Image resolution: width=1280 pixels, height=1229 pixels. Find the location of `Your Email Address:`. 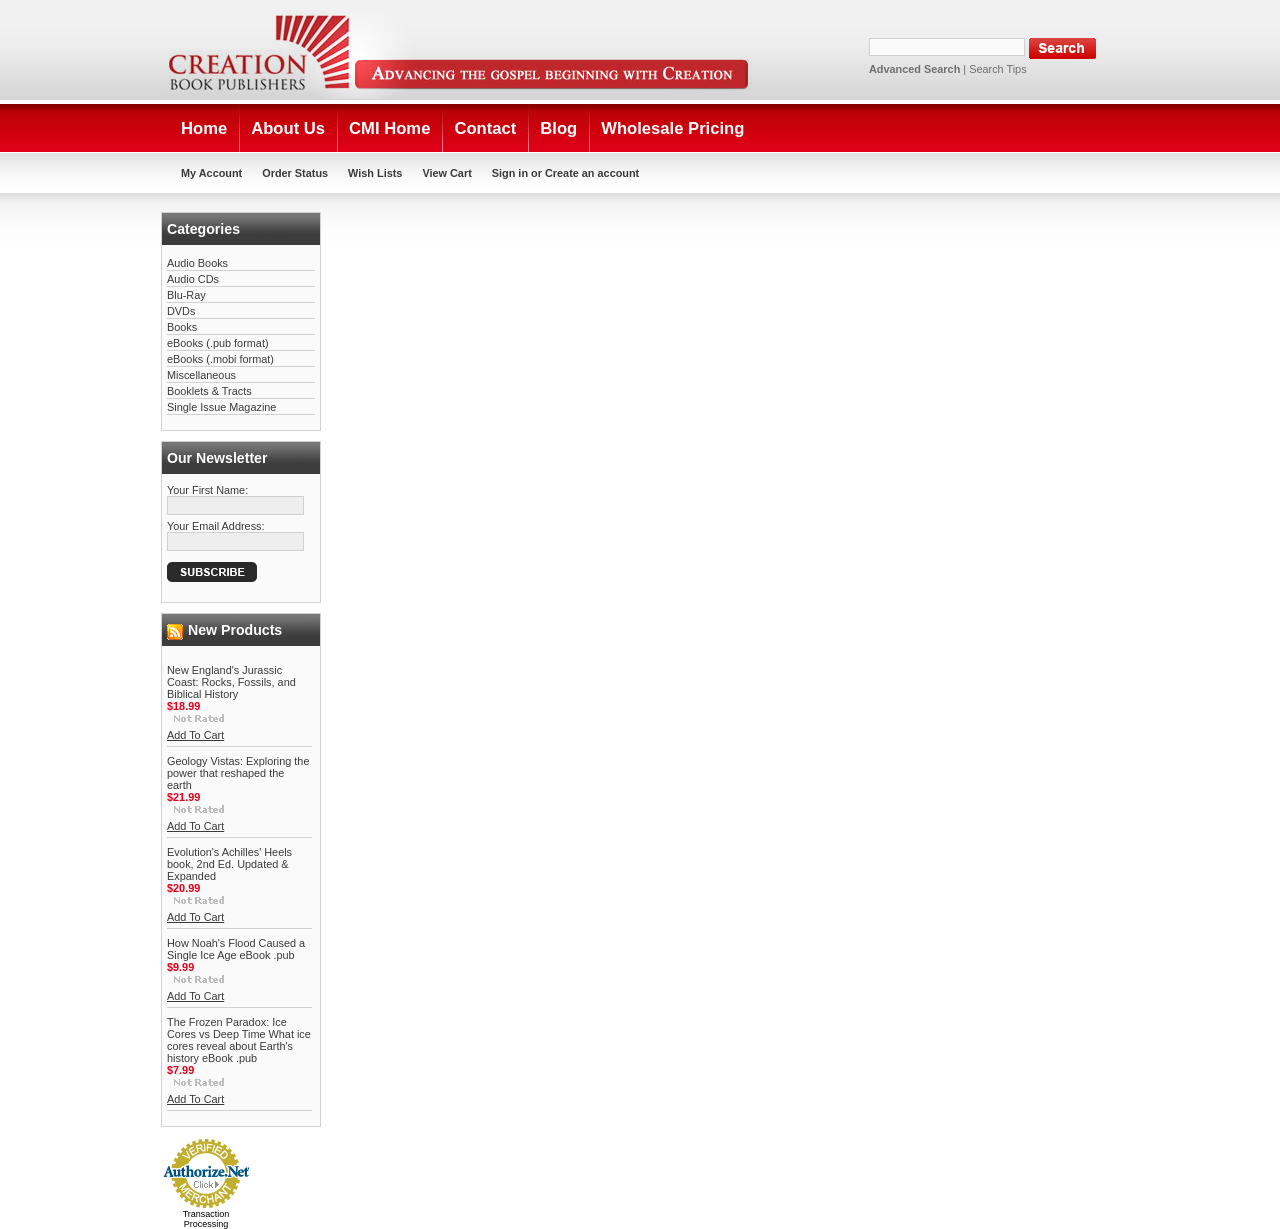

Your Email Address: is located at coordinates (216, 526).